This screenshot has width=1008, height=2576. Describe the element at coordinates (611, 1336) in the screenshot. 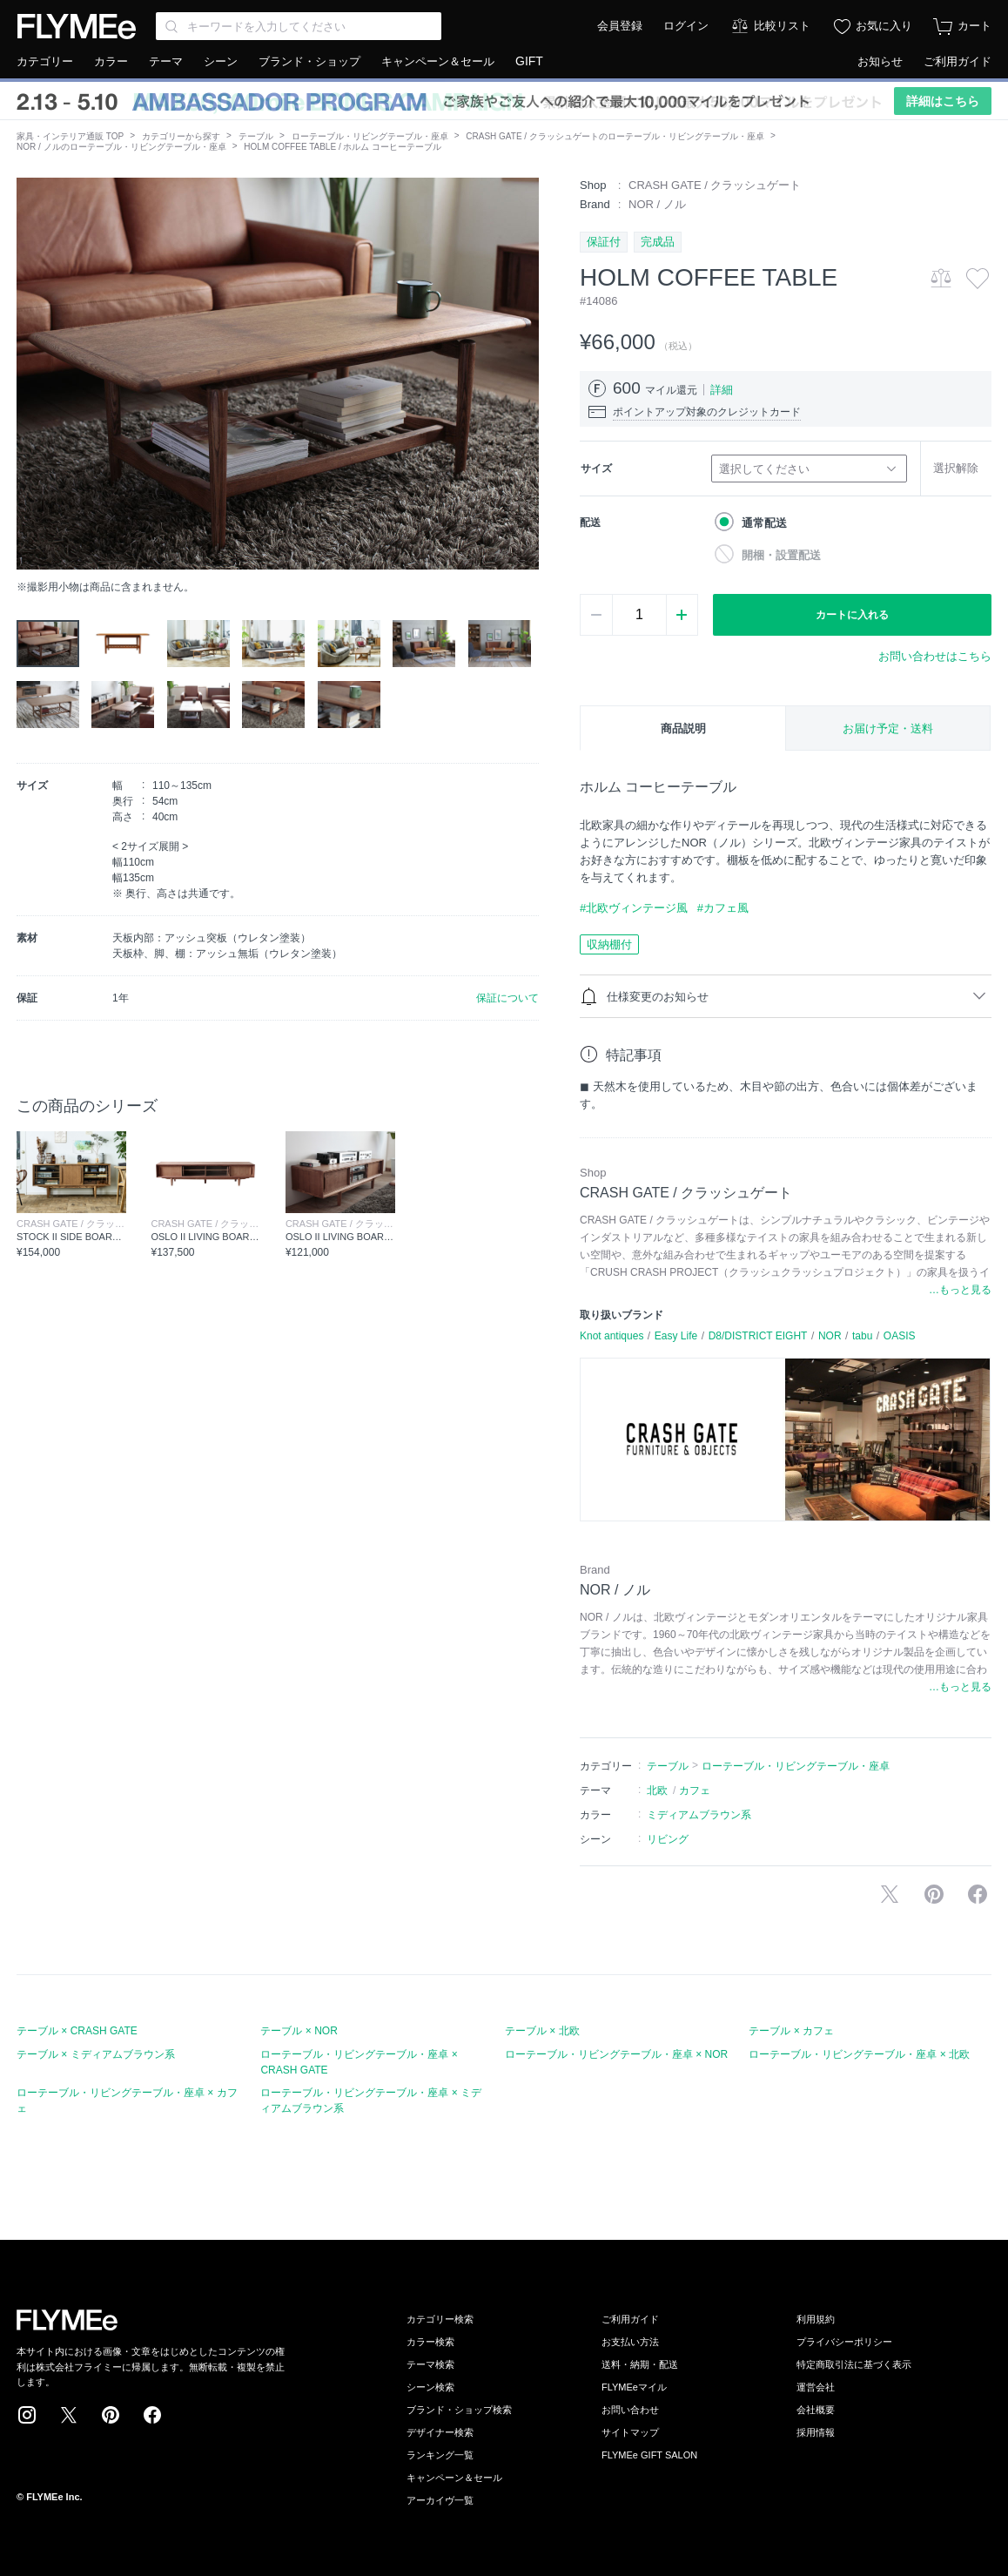

I see `Knot antiques` at that location.